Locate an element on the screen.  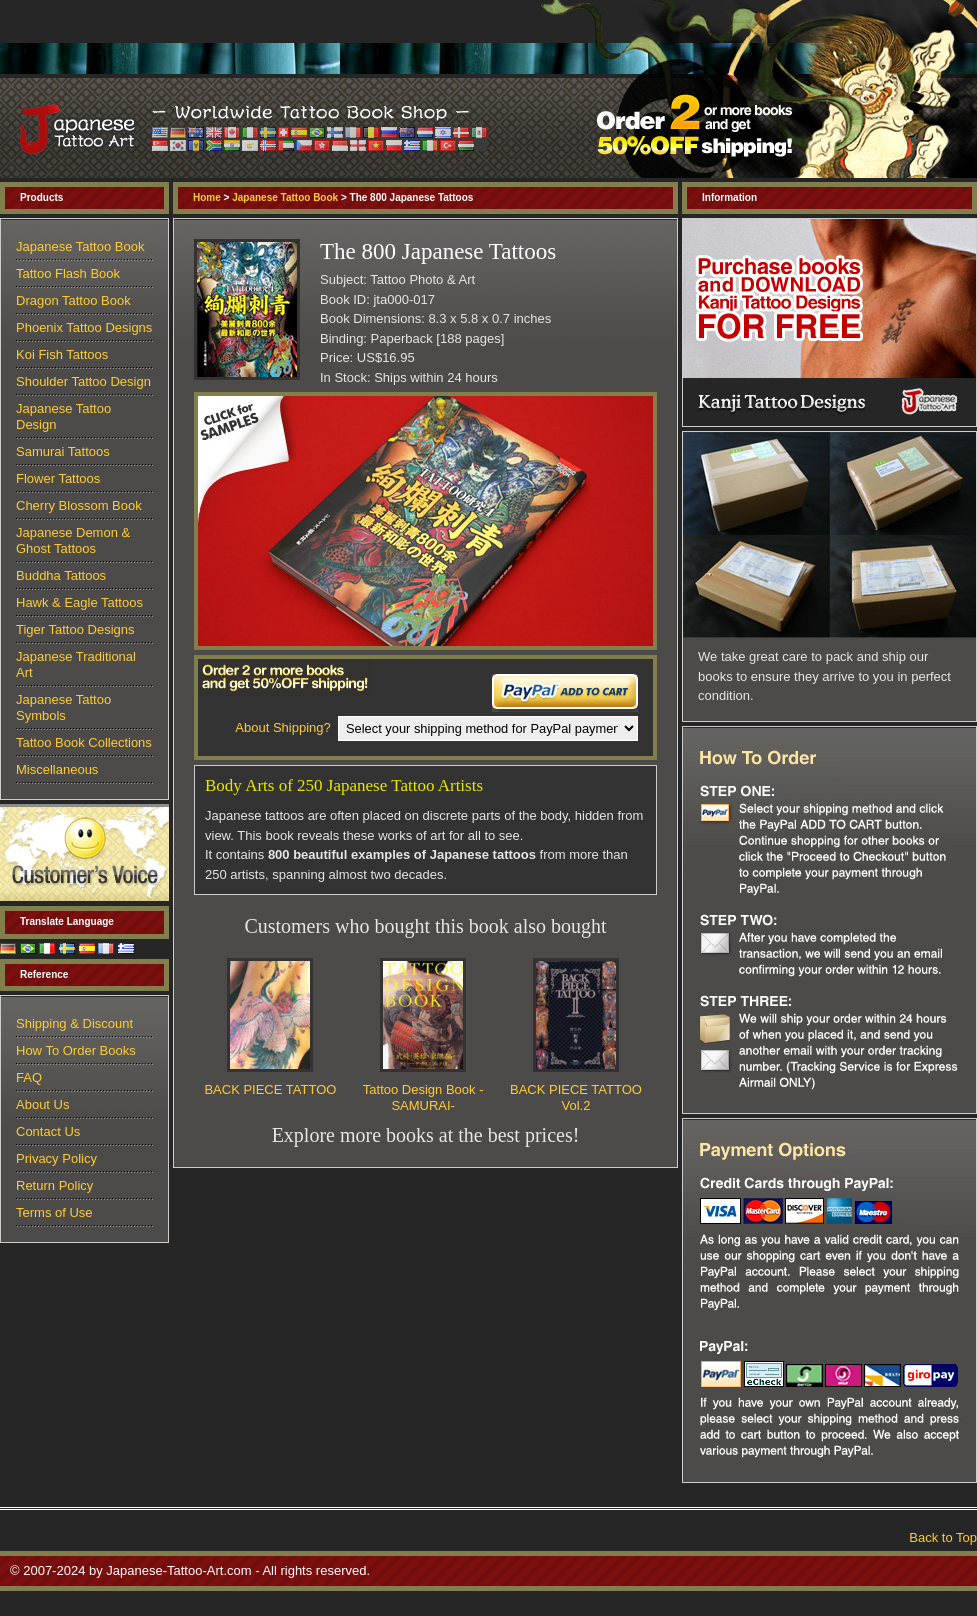
Tiger Tattoo Designs is located at coordinates (75, 629).